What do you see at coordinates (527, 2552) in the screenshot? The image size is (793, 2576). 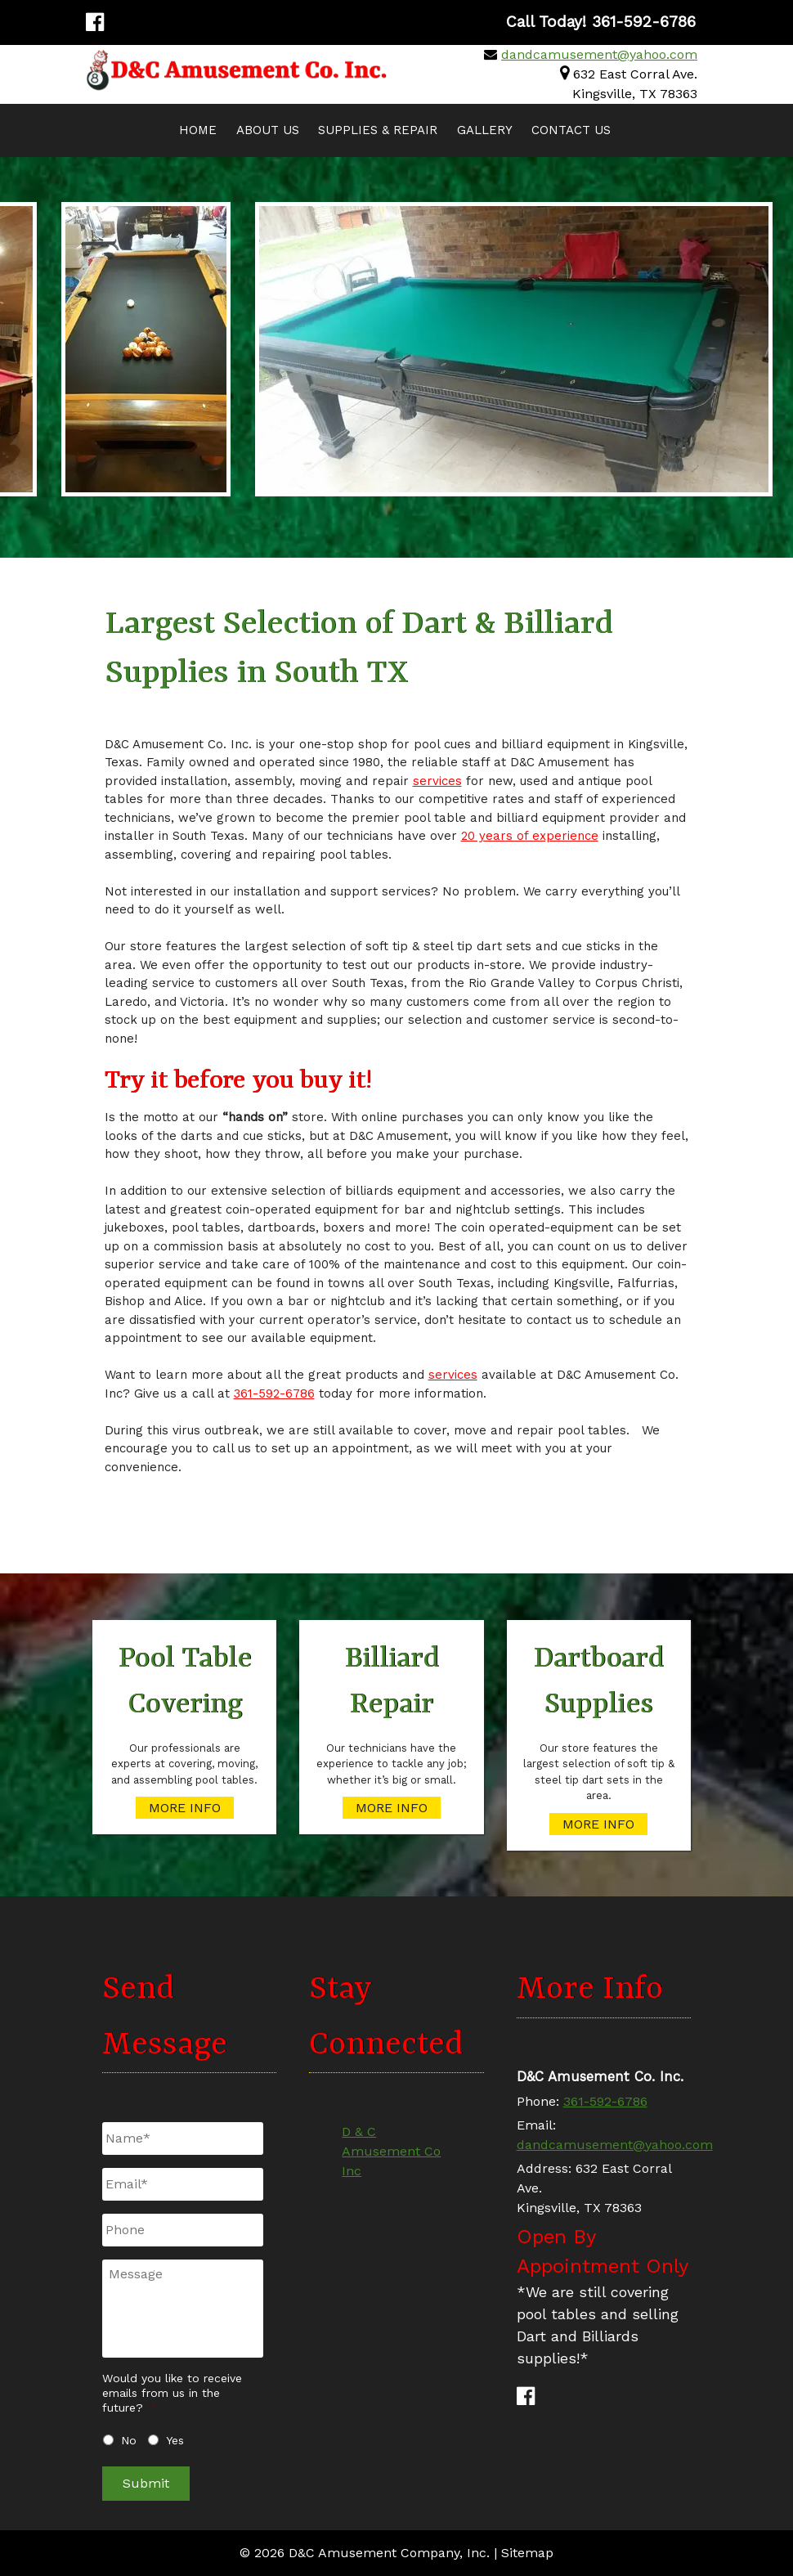 I see `Sitemap` at bounding box center [527, 2552].